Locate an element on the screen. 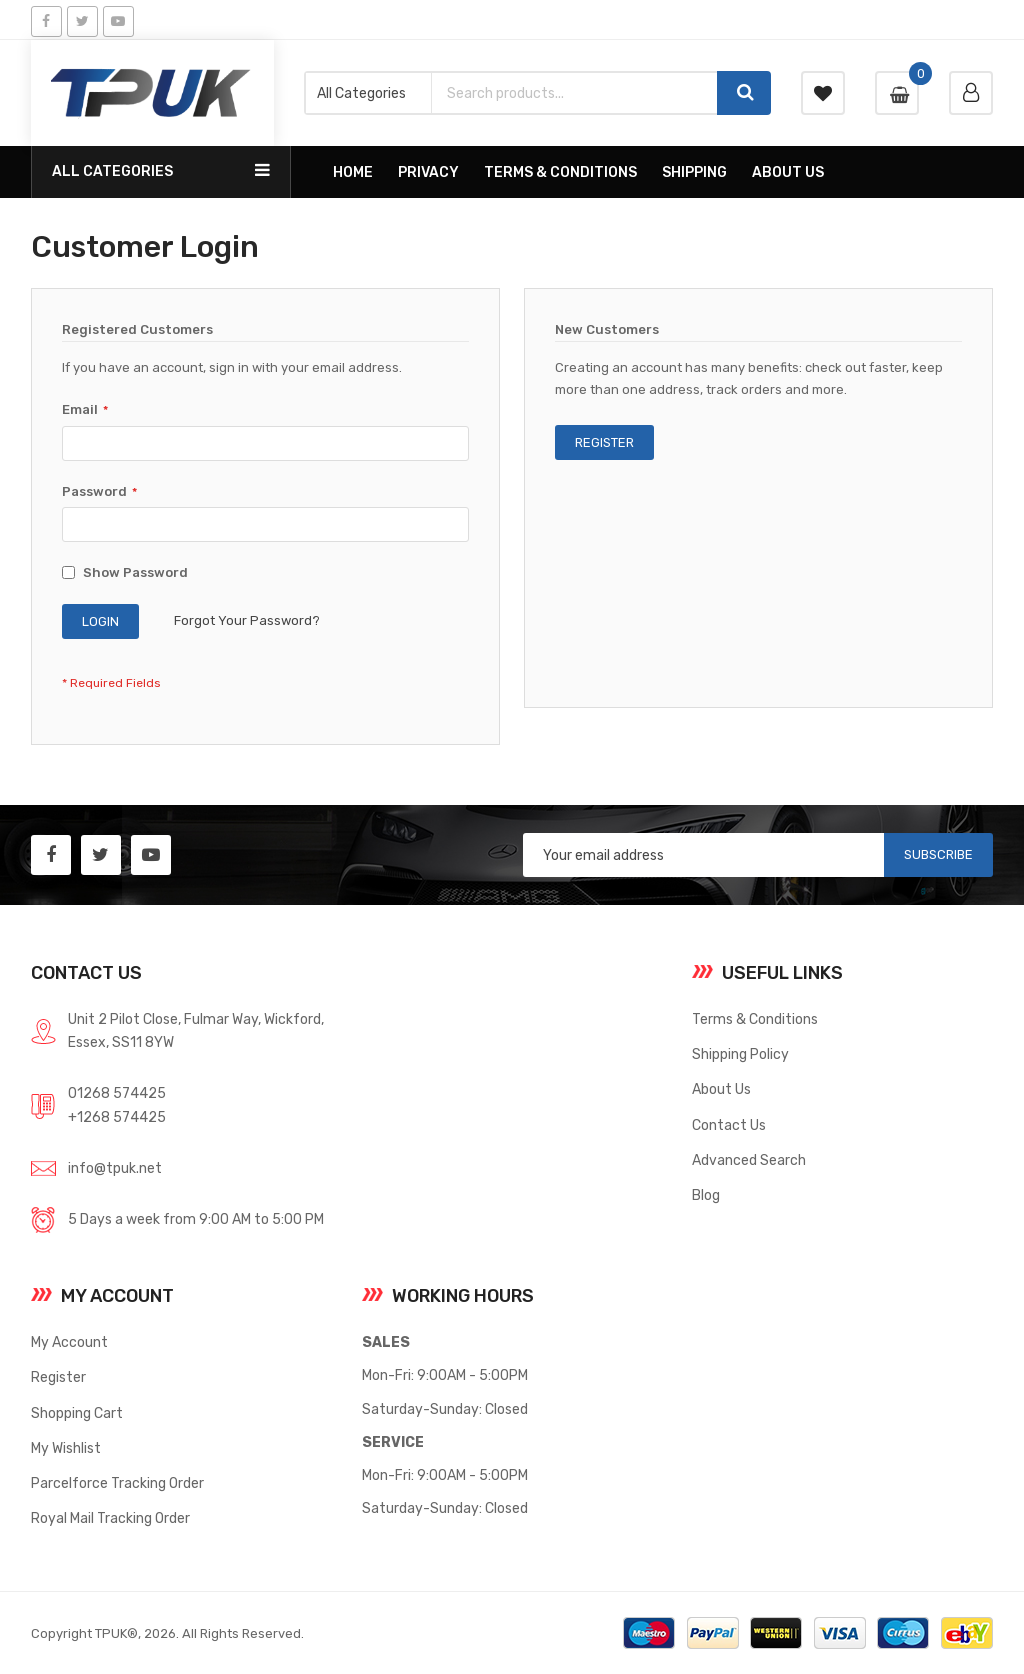 The width and height of the screenshot is (1024, 1674). Register is located at coordinates (58, 1377).